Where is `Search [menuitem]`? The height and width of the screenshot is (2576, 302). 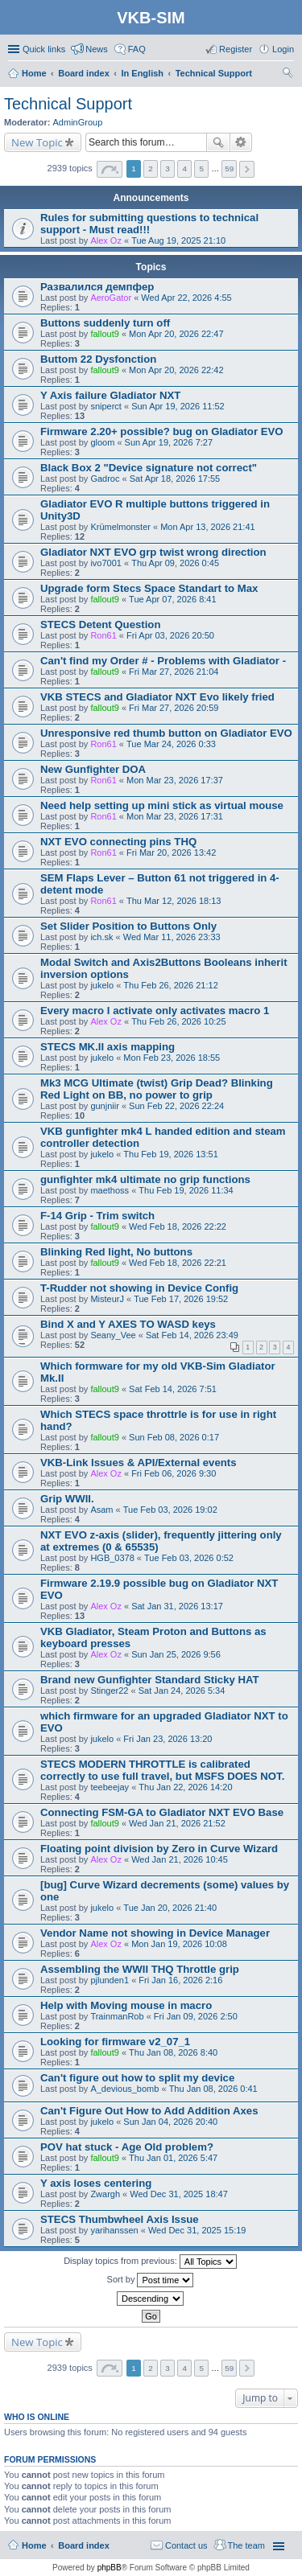
Search [menuitem] is located at coordinates (287, 74).